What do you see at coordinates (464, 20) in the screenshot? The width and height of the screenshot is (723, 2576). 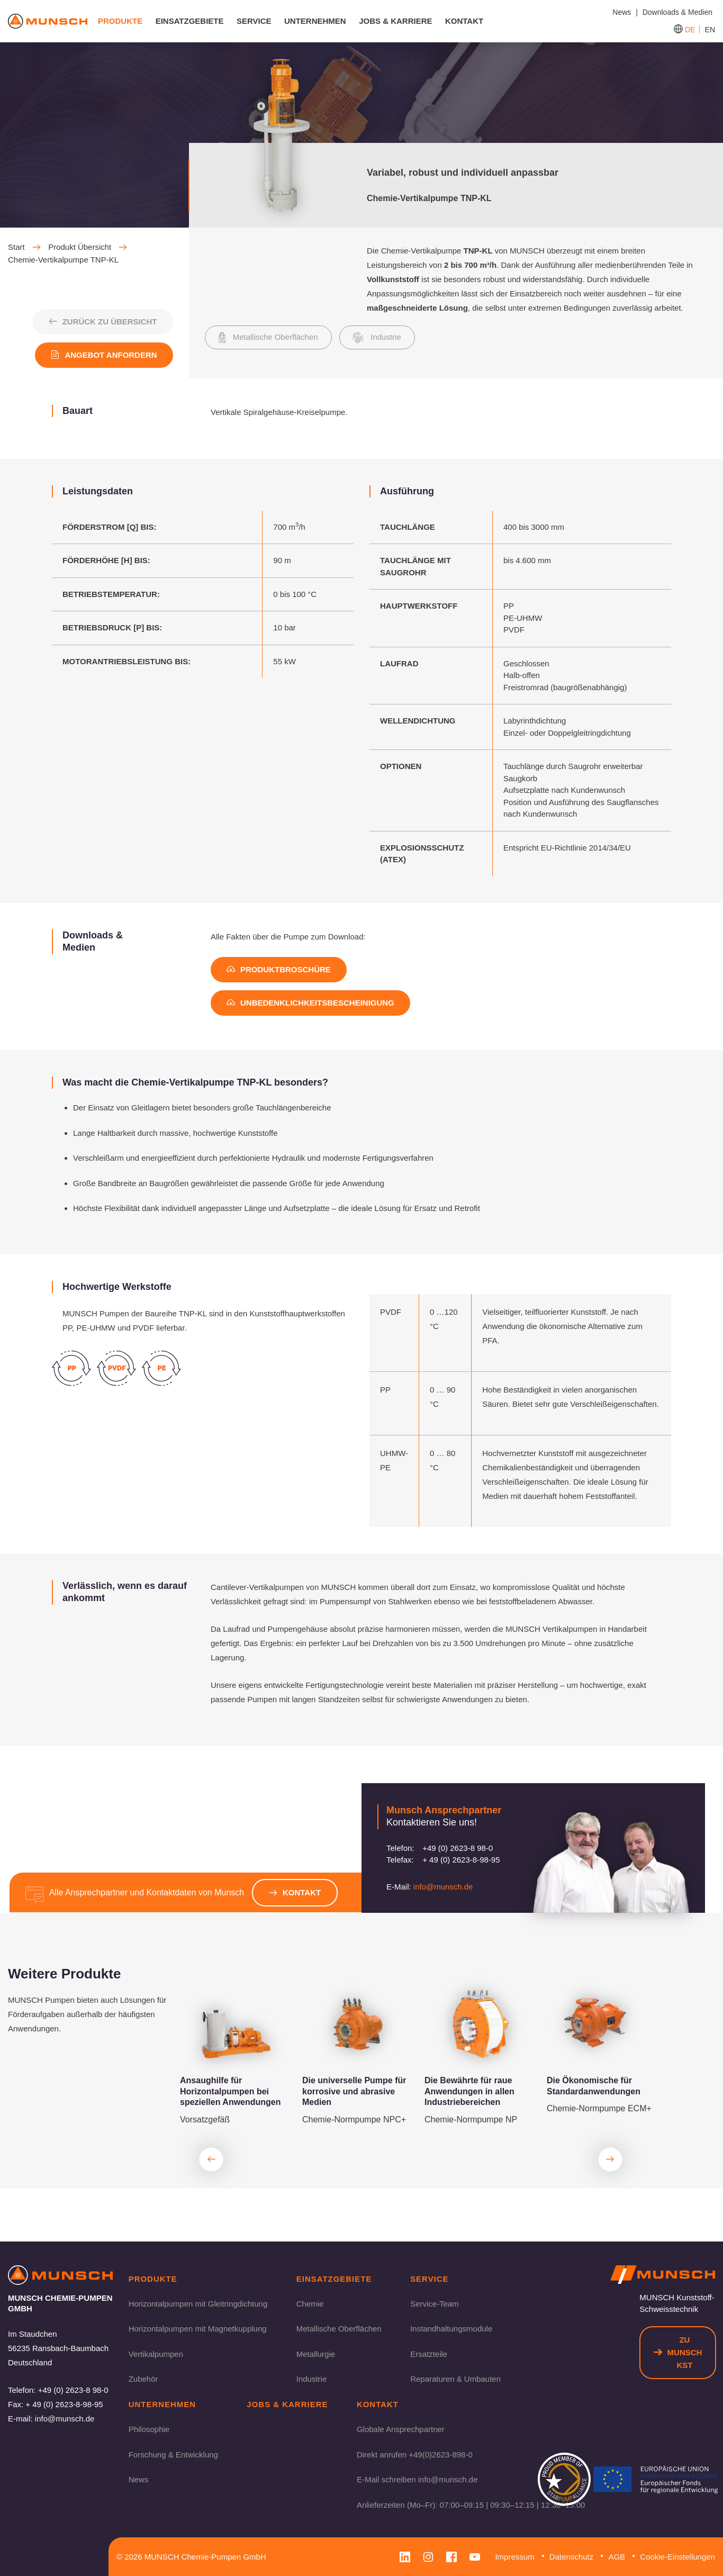 I see `Kontakt` at bounding box center [464, 20].